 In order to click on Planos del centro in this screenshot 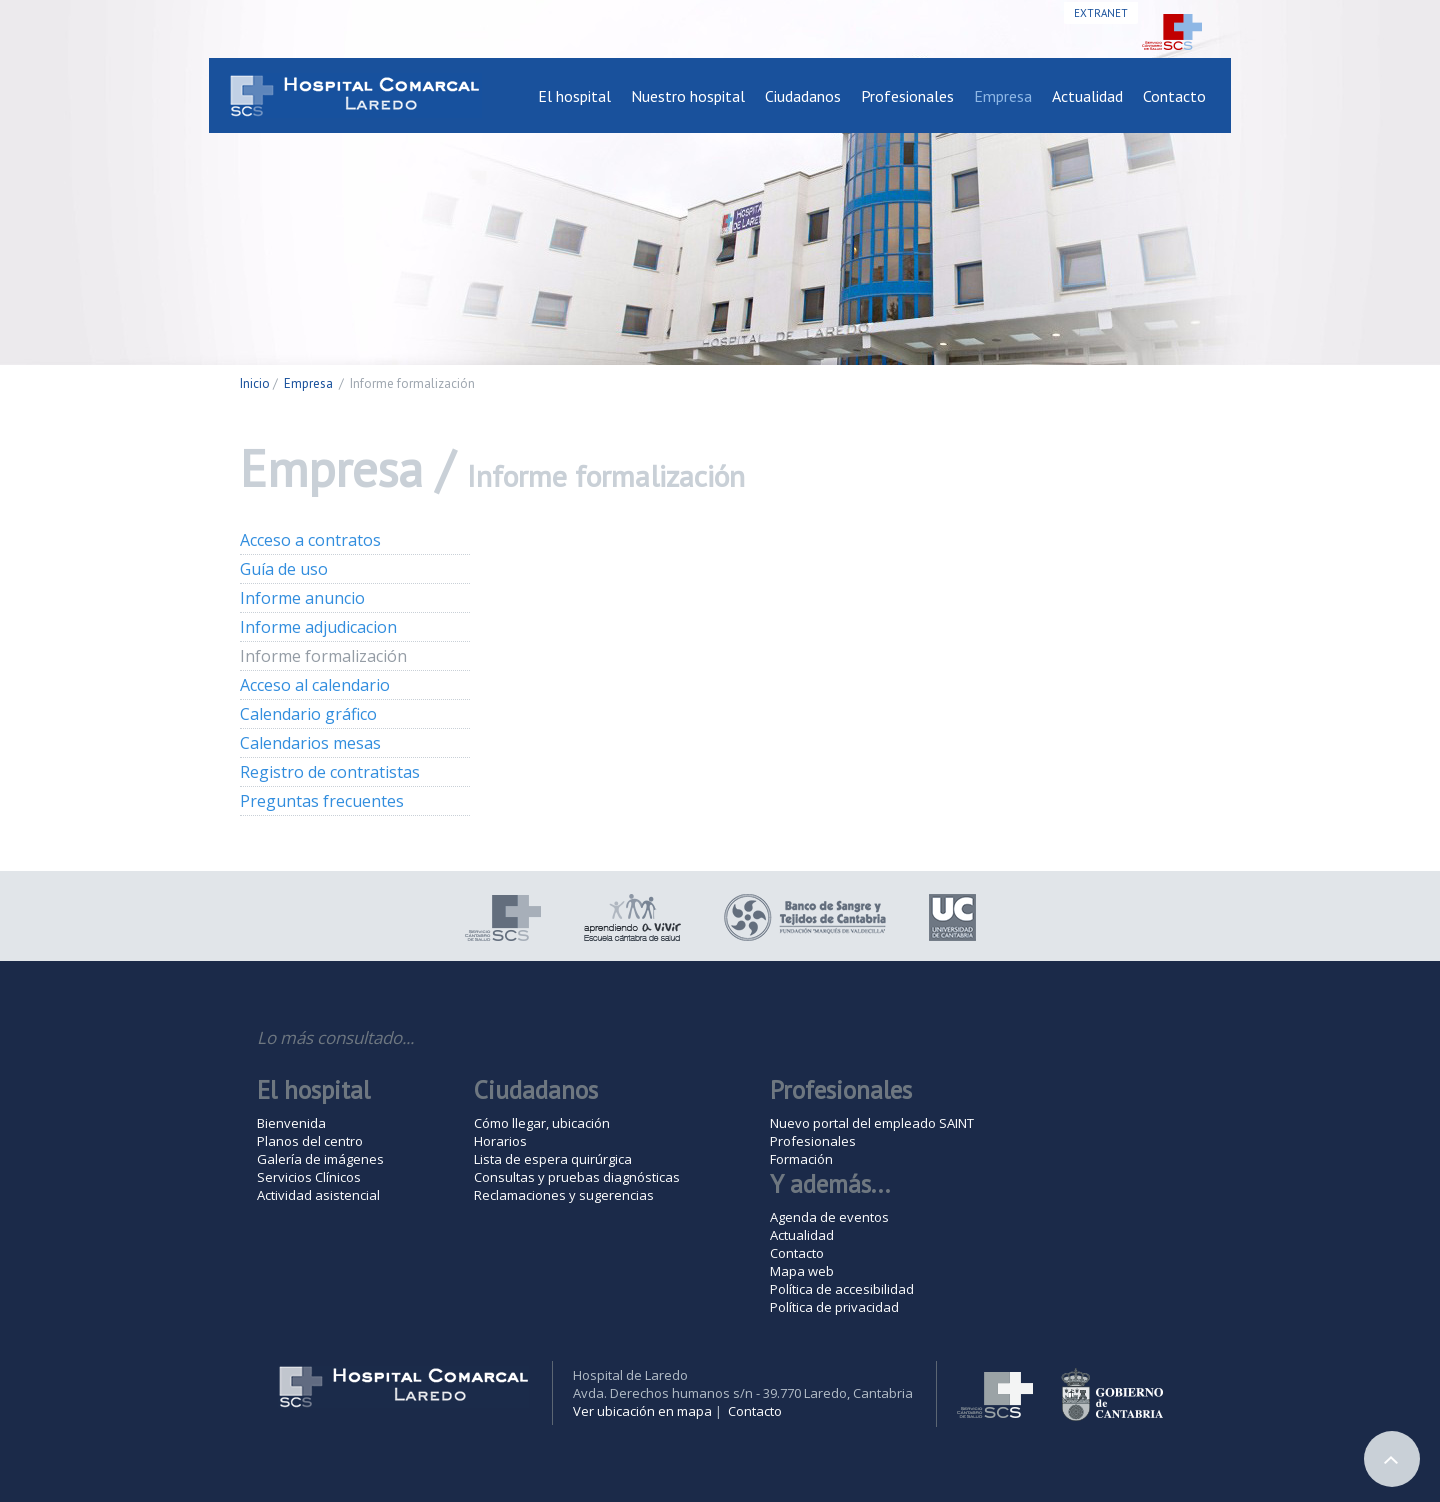, I will do `click(310, 1141)`.